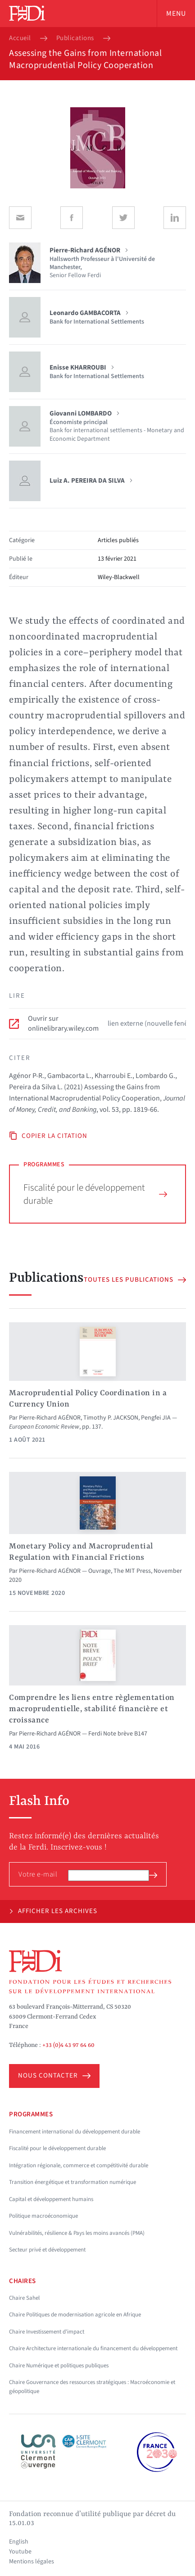 The image size is (195, 2576). Describe the element at coordinates (72, 2182) in the screenshot. I see `Transition énergétique et transformation numérique` at that location.